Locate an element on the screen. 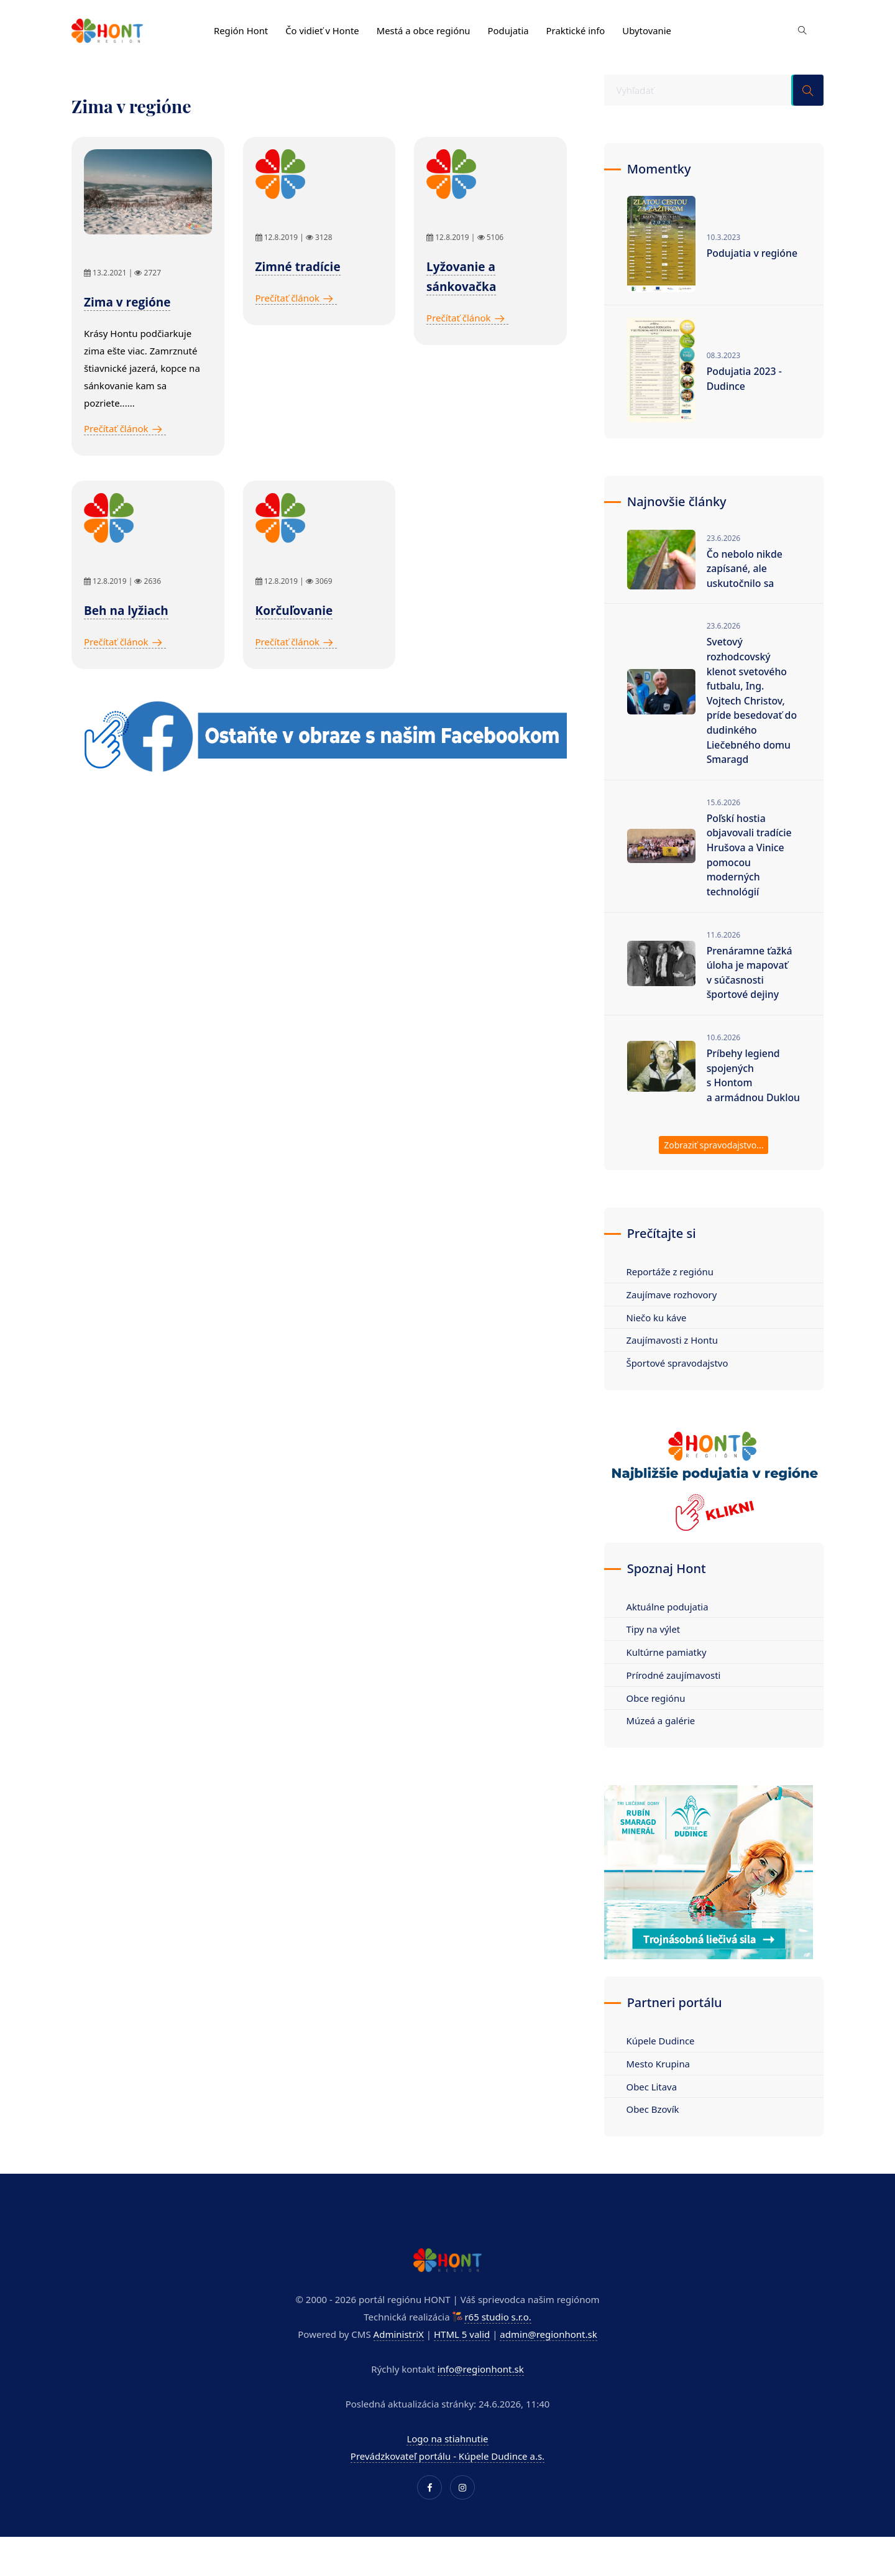  Región Hont is located at coordinates (241, 29).